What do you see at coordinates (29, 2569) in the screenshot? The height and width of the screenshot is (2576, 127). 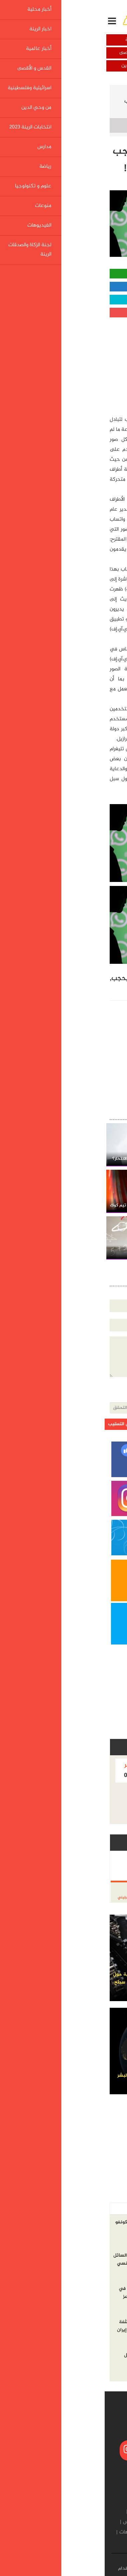 I see `شروط الإستخدام` at bounding box center [29, 2569].